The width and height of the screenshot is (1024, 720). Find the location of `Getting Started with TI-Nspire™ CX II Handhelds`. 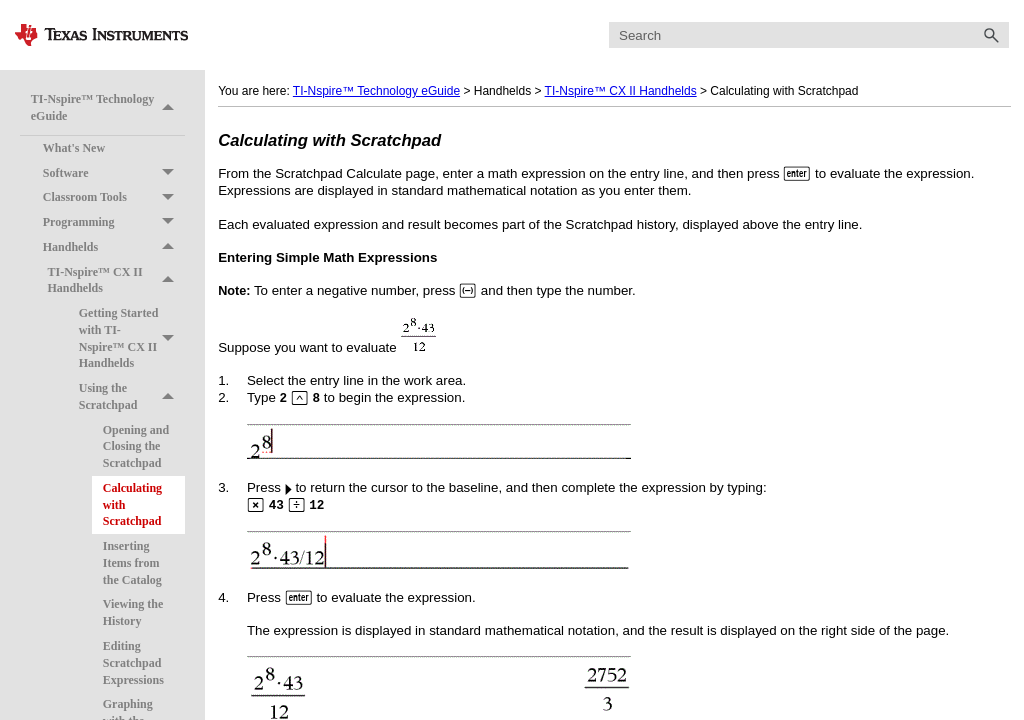

Getting Started with TI-Nspire™ CX II Handhelds is located at coordinates (132, 338).